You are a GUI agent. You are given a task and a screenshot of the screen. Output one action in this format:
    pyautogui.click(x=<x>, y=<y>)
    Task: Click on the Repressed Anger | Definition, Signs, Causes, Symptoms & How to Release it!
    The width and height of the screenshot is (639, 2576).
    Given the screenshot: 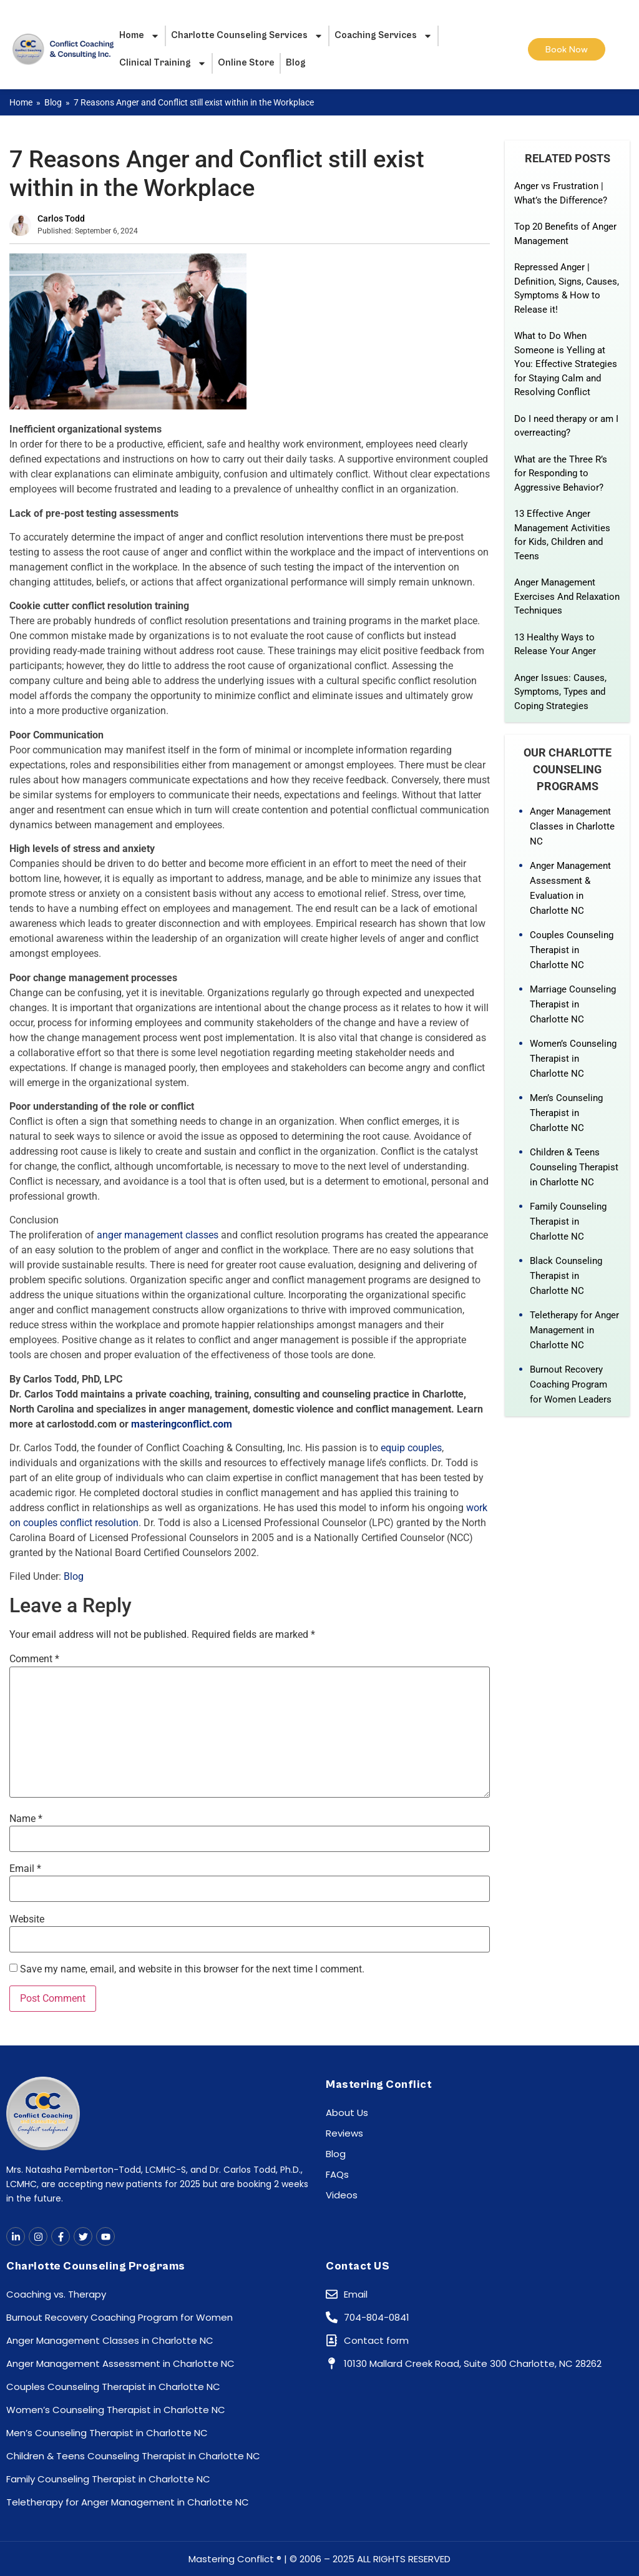 What is the action you would take?
    pyautogui.click(x=566, y=288)
    